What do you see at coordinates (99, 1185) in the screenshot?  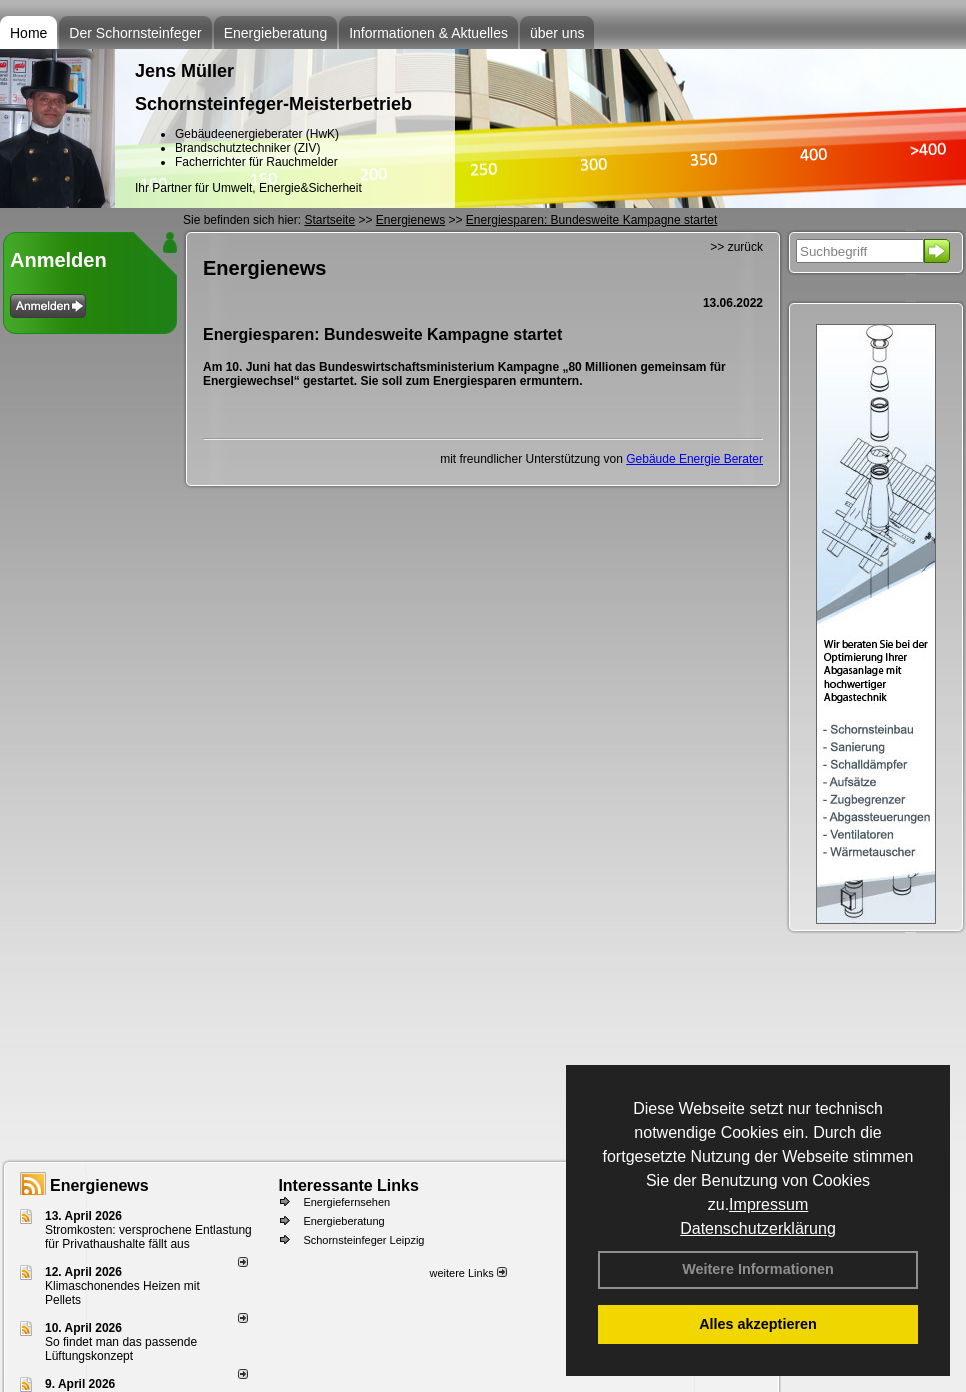 I see `Energienews` at bounding box center [99, 1185].